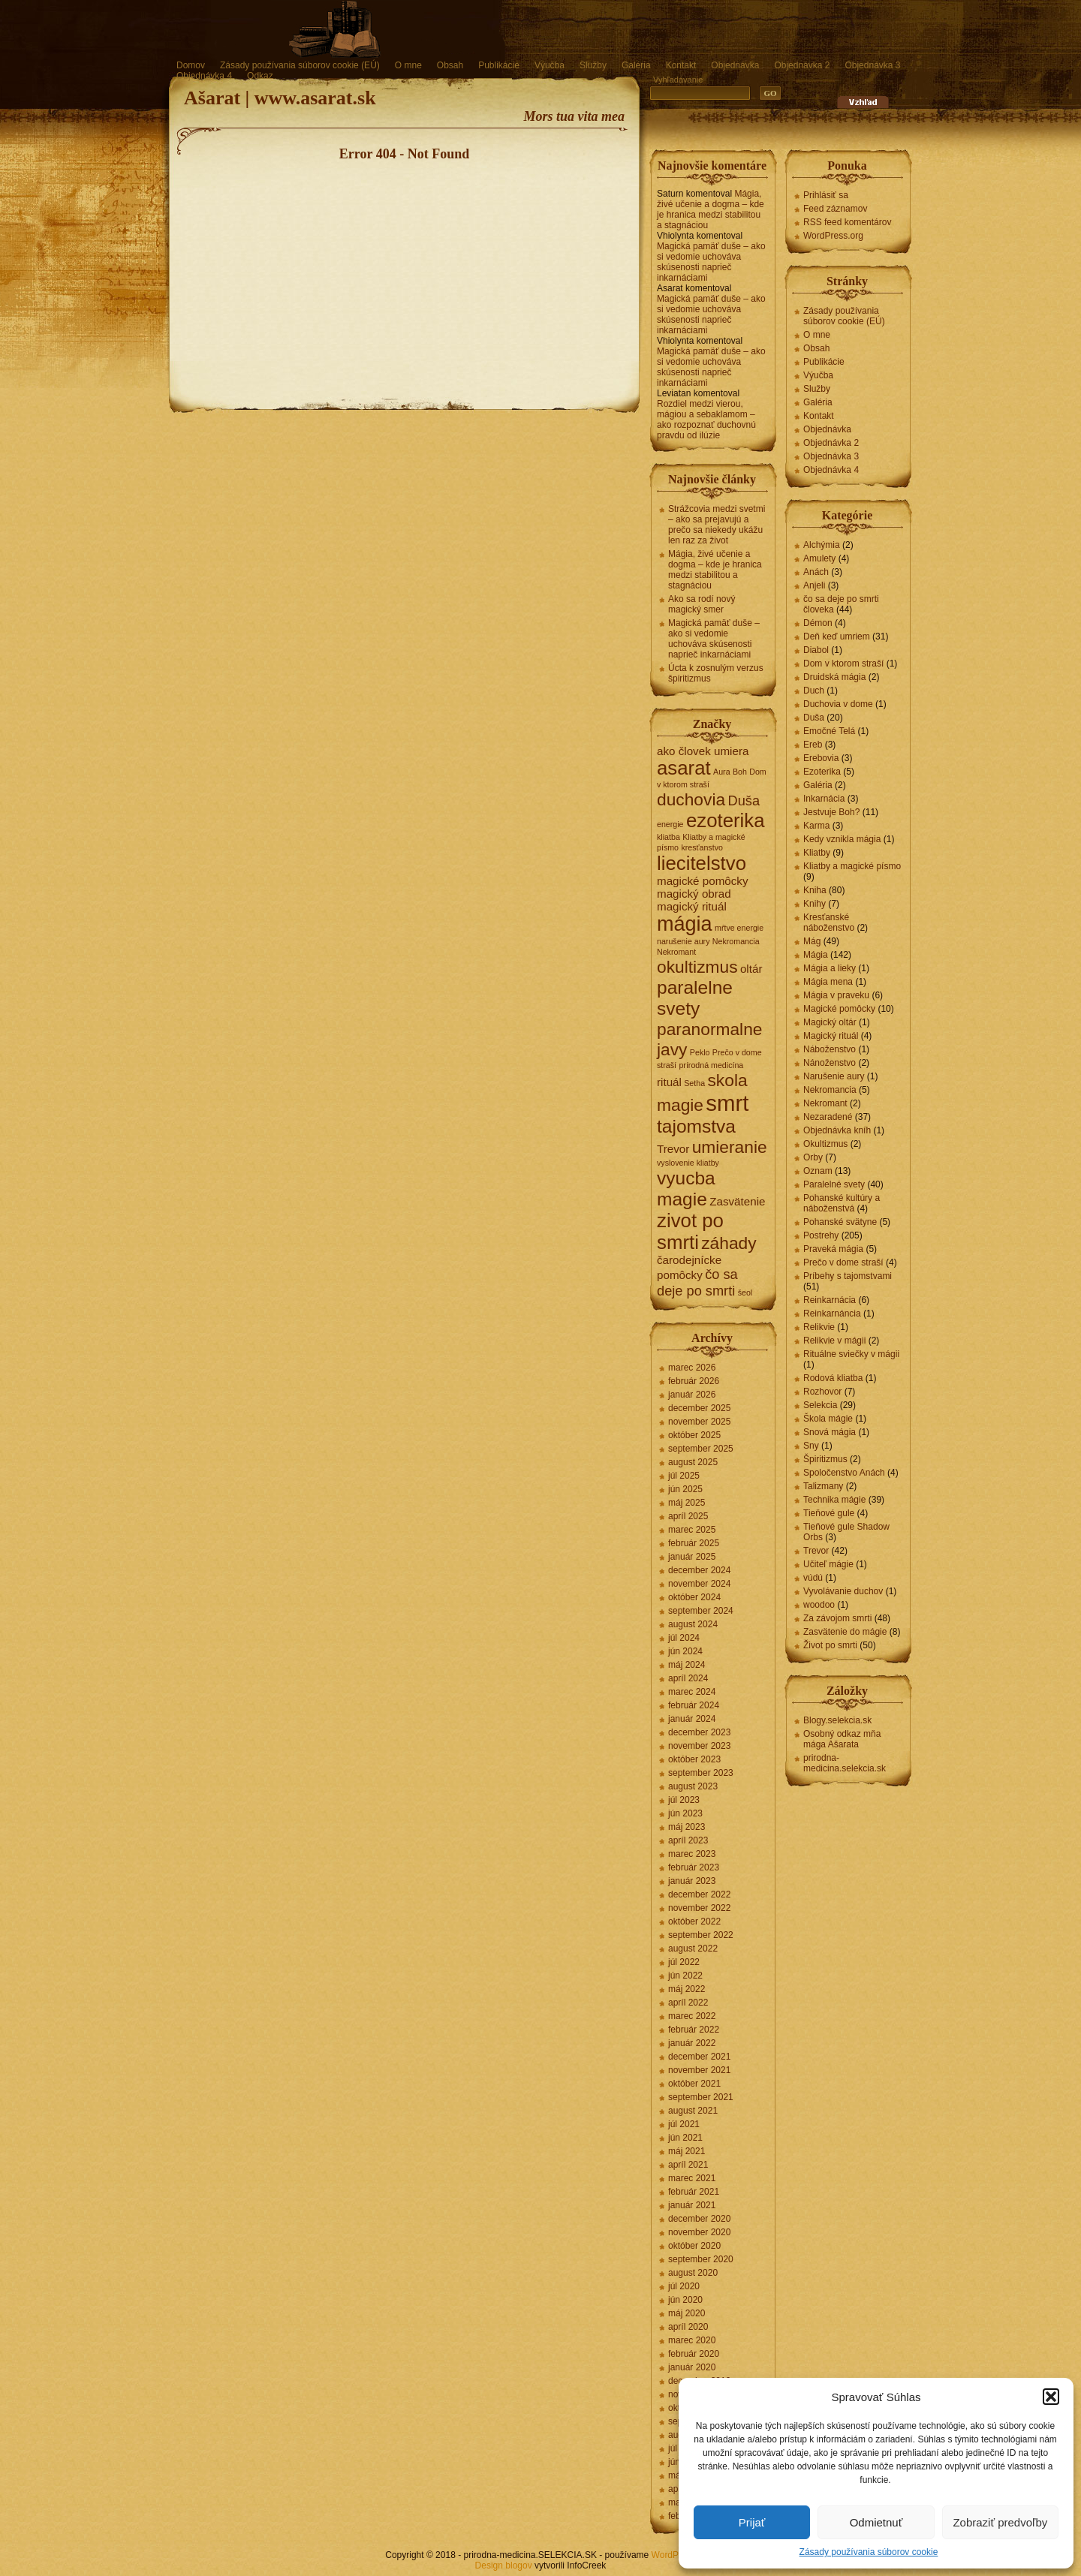 The image size is (1081, 2576). What do you see at coordinates (711, 262) in the screenshot?
I see `Magická pamäť duše – ako si vedomie uchováva skúsenosti naprieč inkarnáciami` at bounding box center [711, 262].